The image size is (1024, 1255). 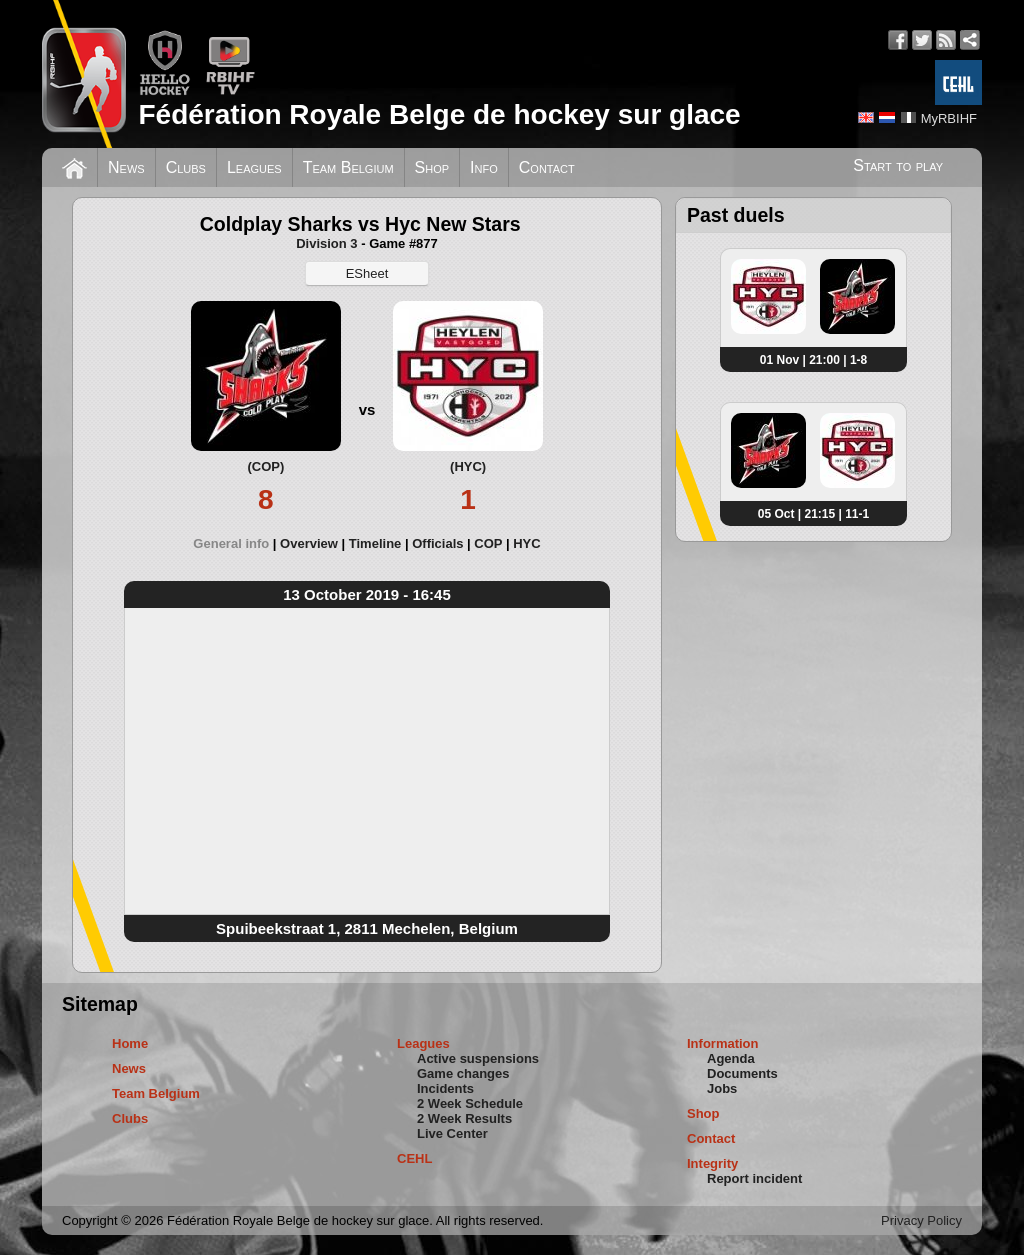 What do you see at coordinates (265, 466) in the screenshot?
I see `(COP)` at bounding box center [265, 466].